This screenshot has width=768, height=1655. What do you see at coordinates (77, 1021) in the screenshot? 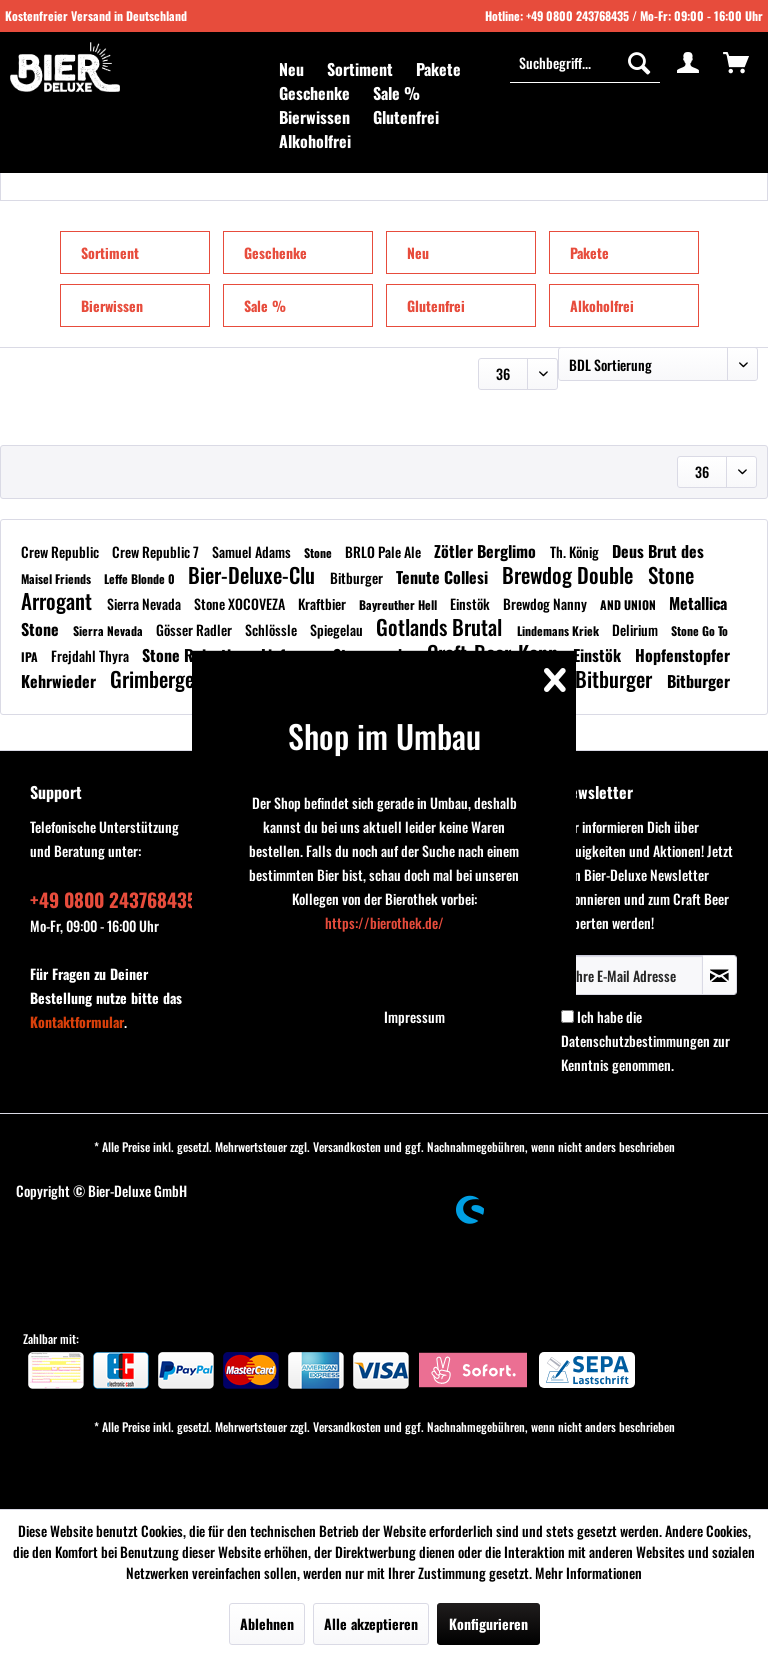
I see `Kontaktformular` at bounding box center [77, 1021].